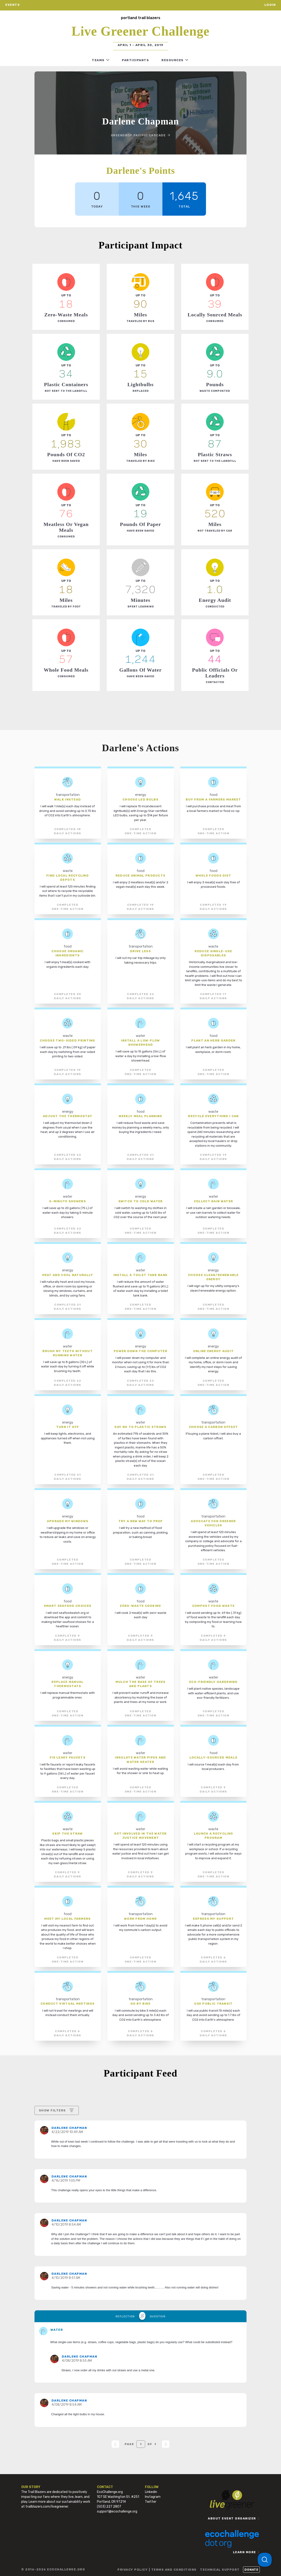  What do you see at coordinates (117, 2511) in the screenshot?
I see `support@ecochallenge.org` at bounding box center [117, 2511].